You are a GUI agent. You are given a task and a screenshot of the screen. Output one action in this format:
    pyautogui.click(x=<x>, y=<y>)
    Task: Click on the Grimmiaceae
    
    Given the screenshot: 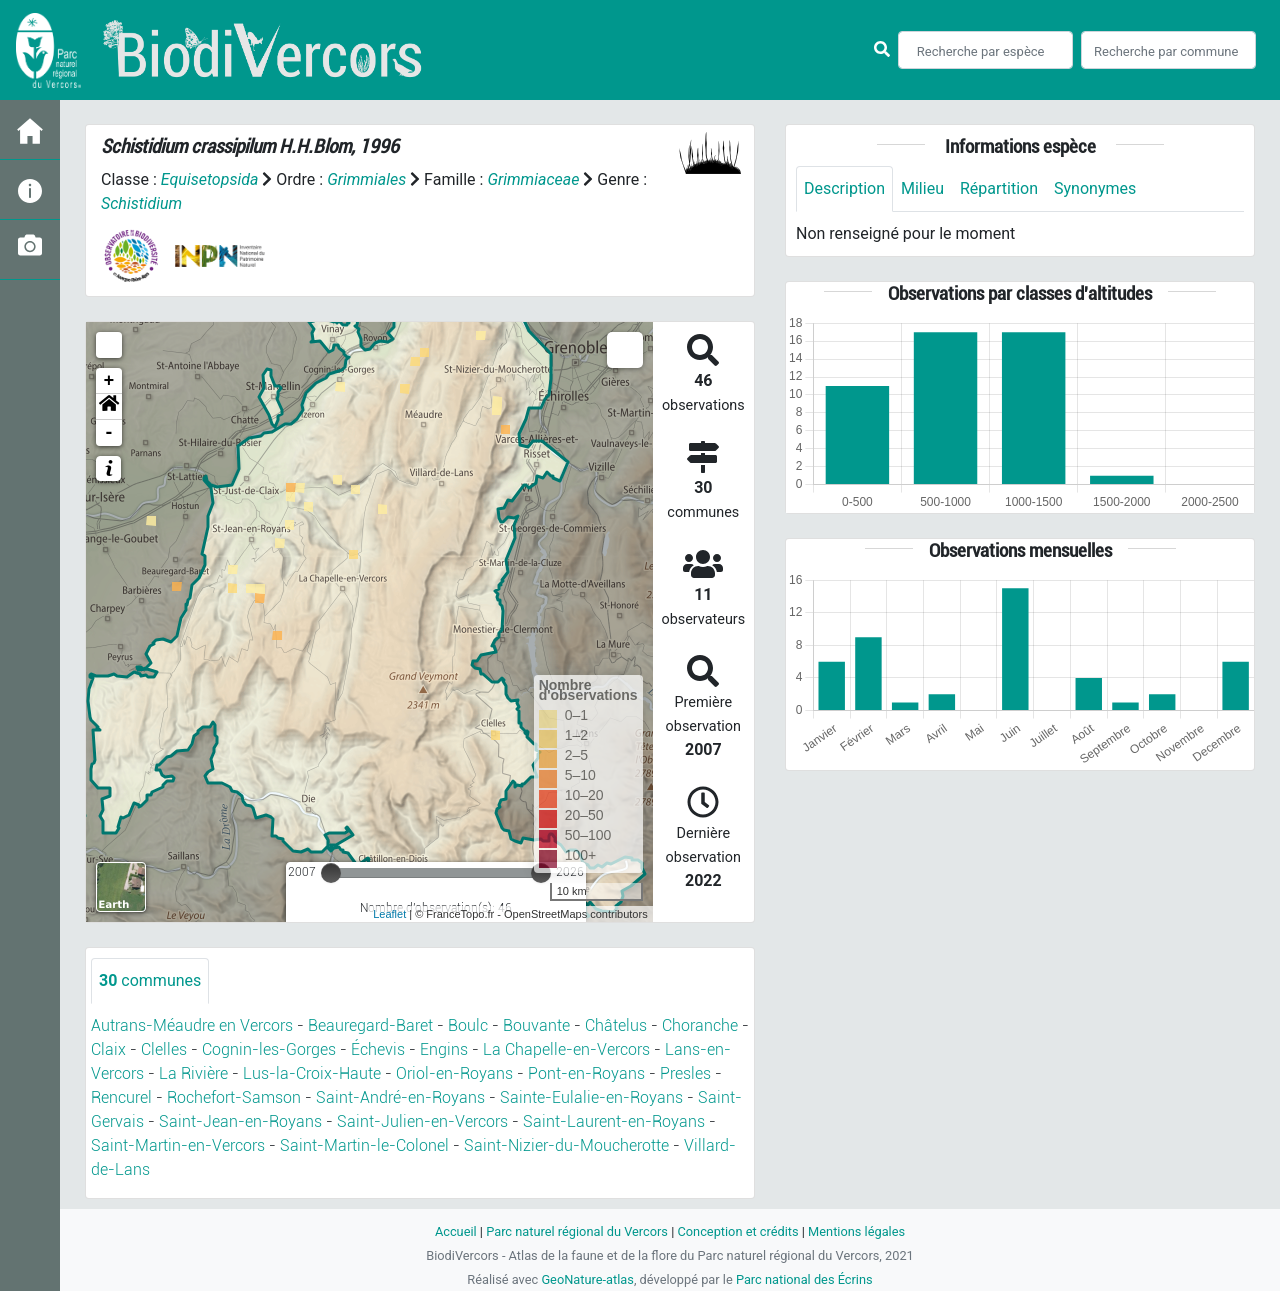 What is the action you would take?
    pyautogui.click(x=533, y=179)
    